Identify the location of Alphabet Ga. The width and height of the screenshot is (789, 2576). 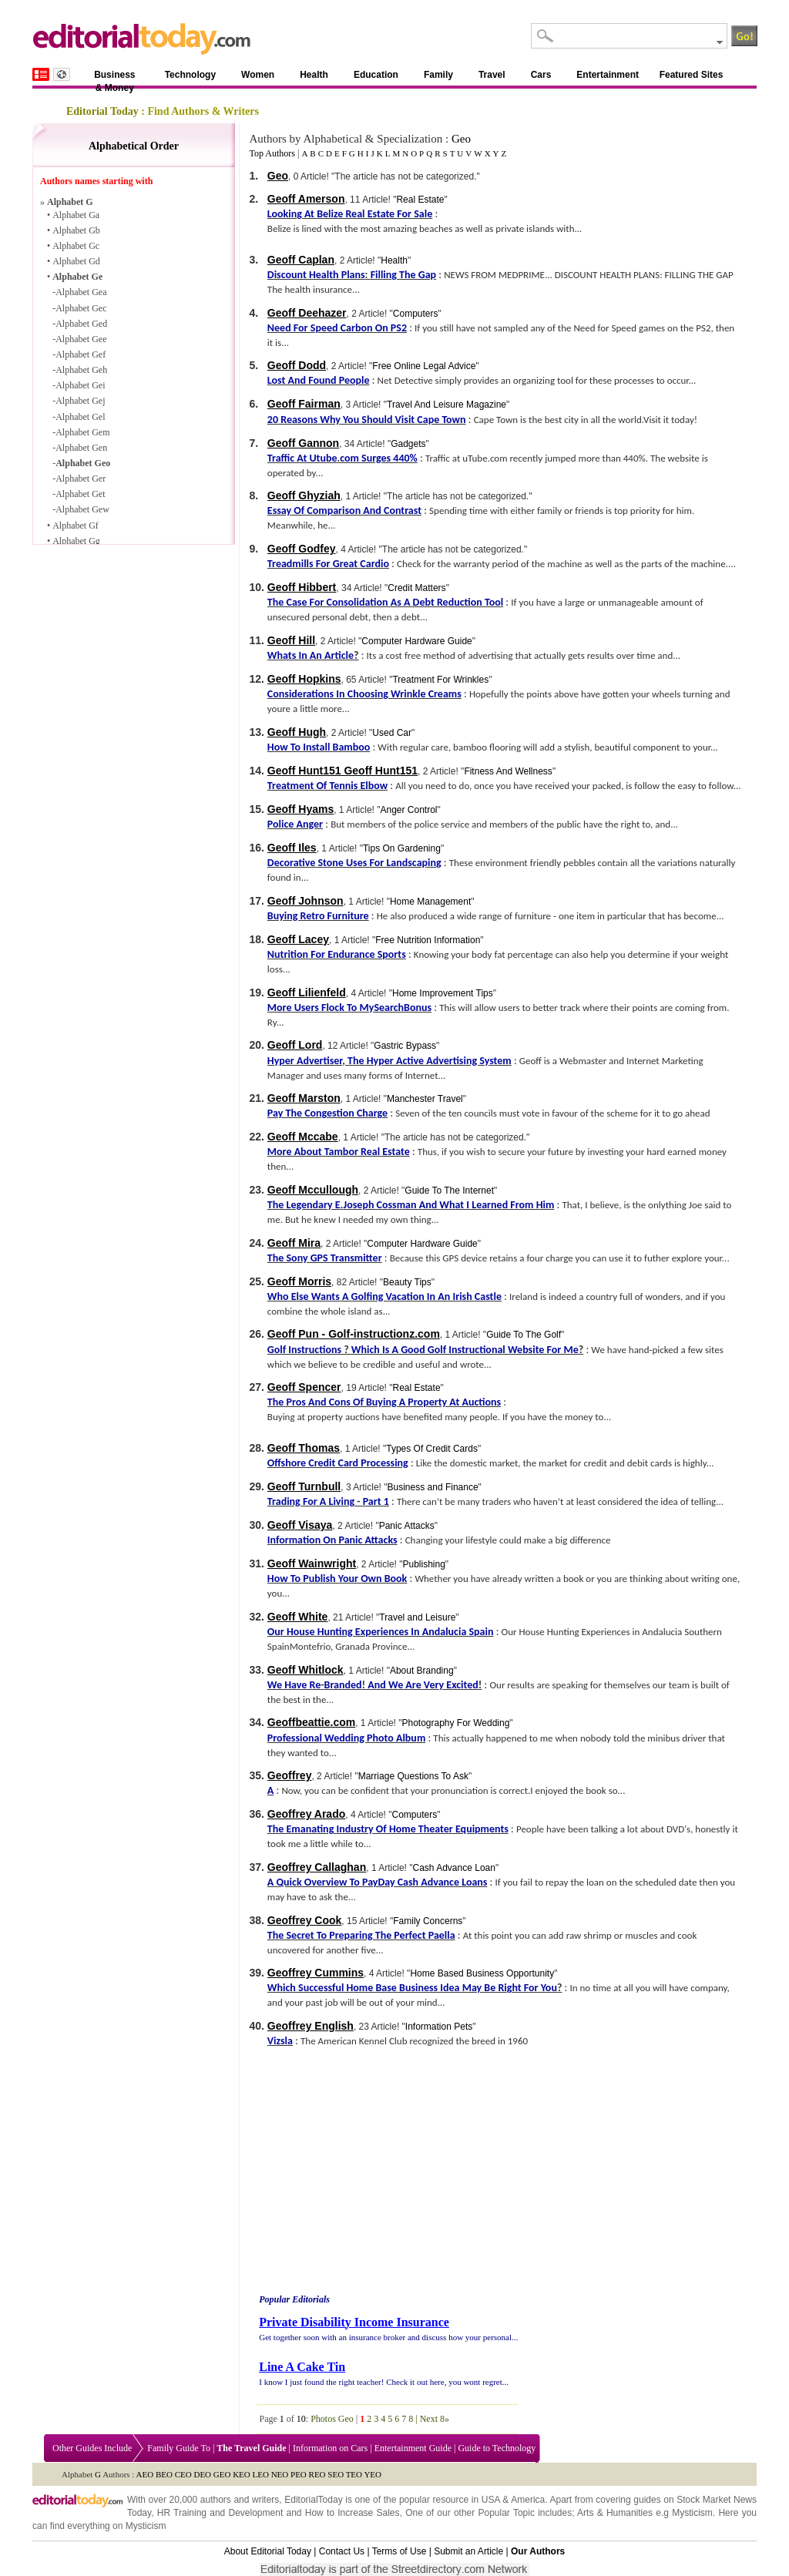
(75, 215).